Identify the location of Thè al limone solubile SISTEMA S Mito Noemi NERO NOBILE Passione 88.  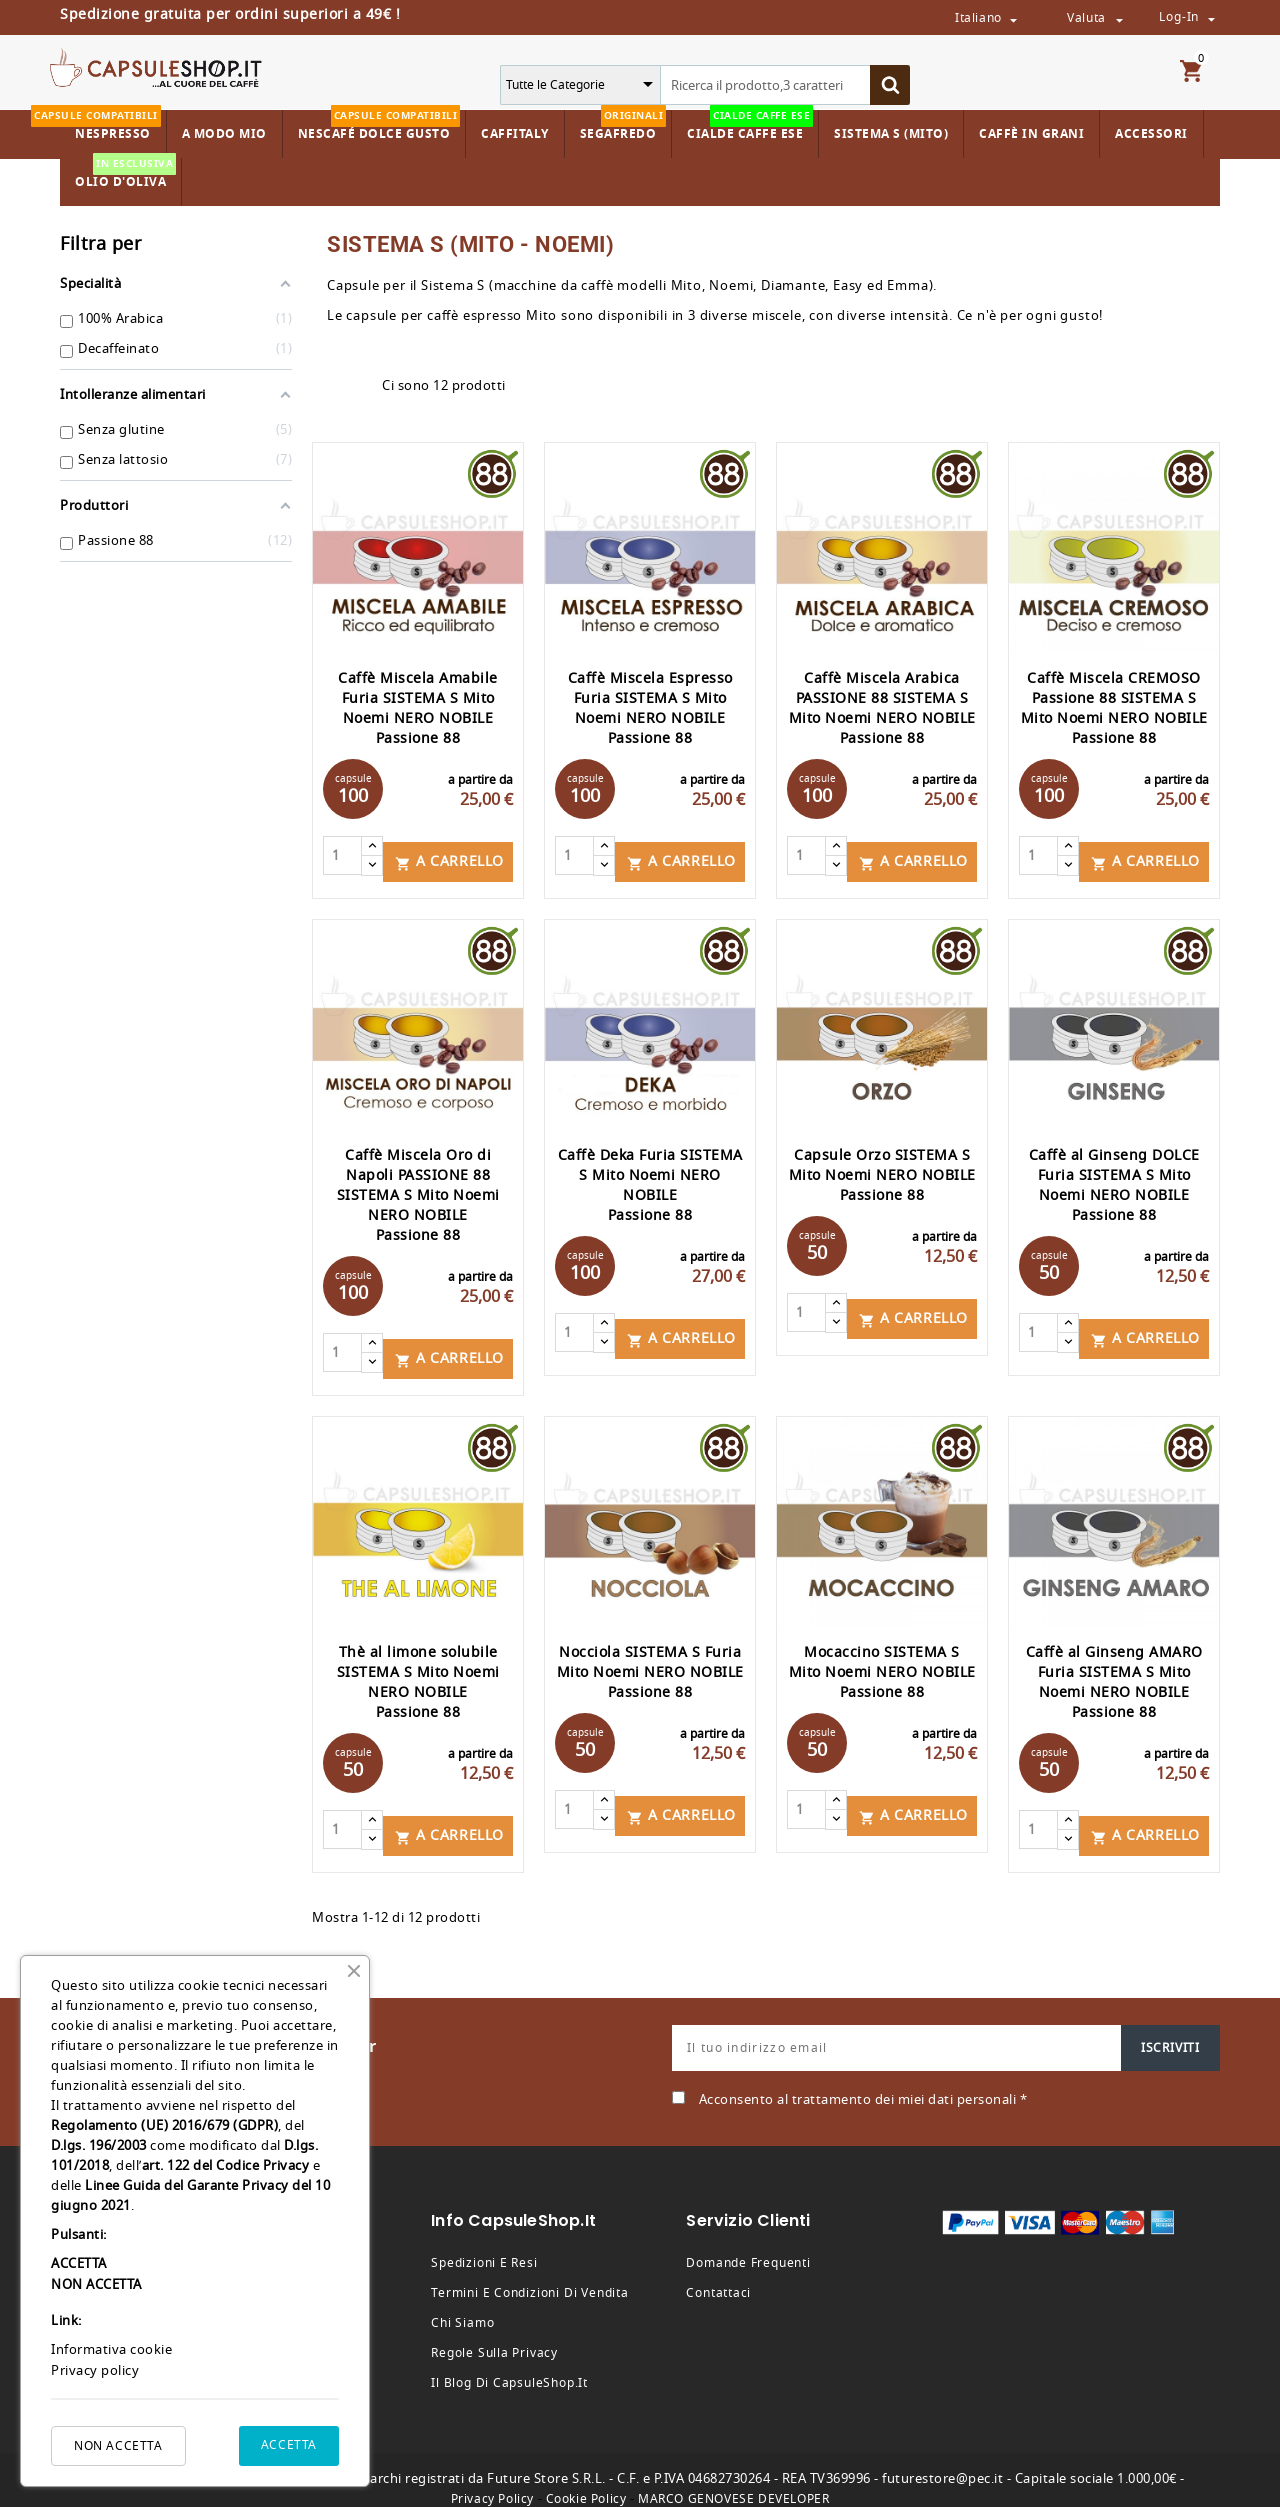
(418, 1670).